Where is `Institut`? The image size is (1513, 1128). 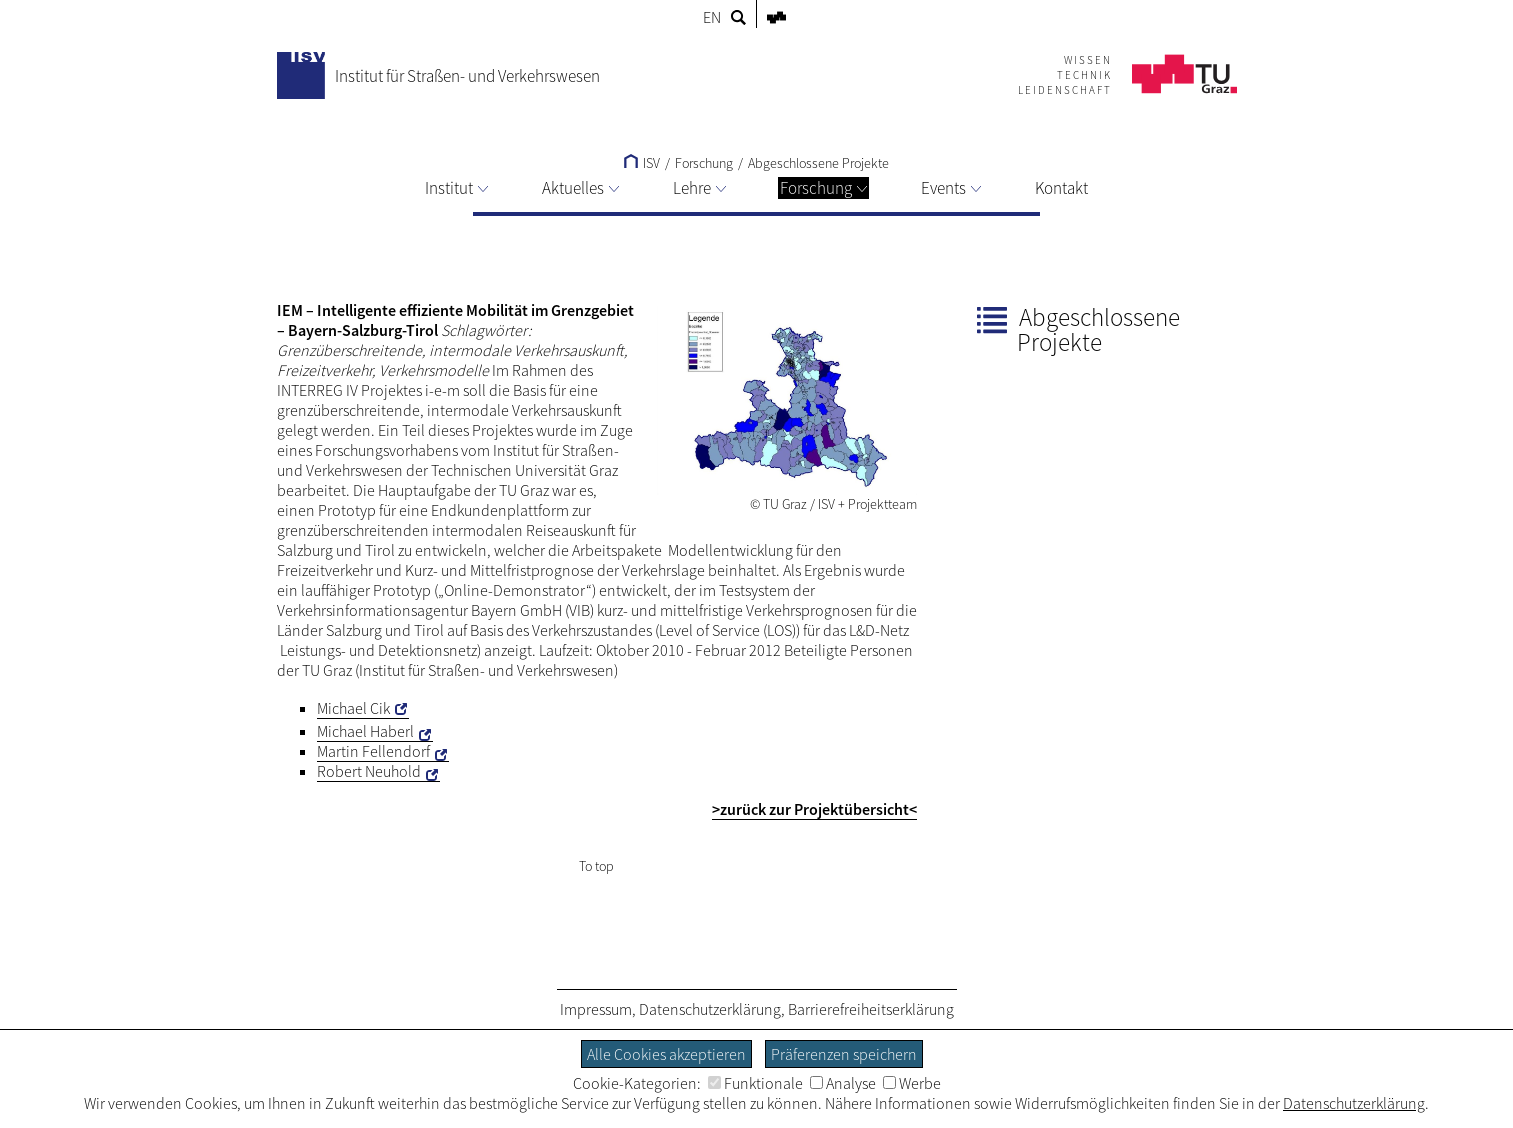 Institut is located at coordinates (456, 188).